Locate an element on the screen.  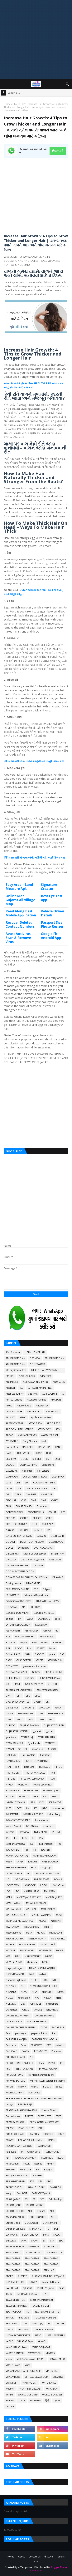
INVESTMENT is located at coordinates (40, 1832).